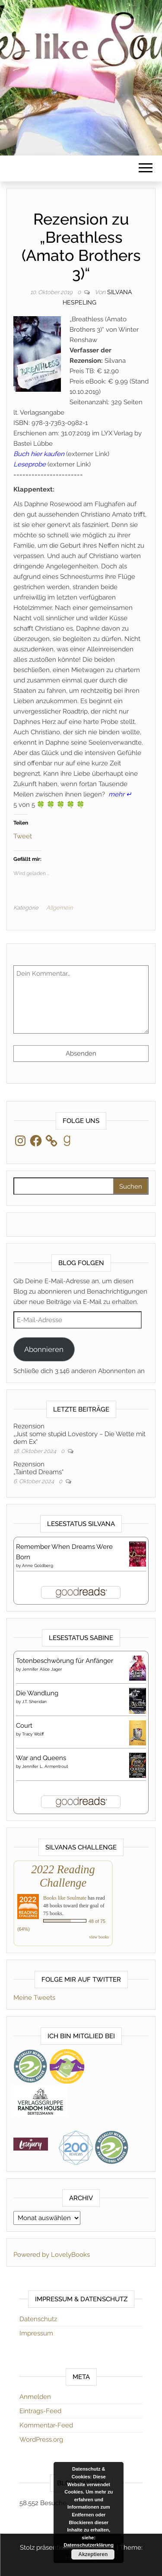 This screenshot has height=2576, width=162. I want to click on Books like Soulmate, so click(64, 1898).